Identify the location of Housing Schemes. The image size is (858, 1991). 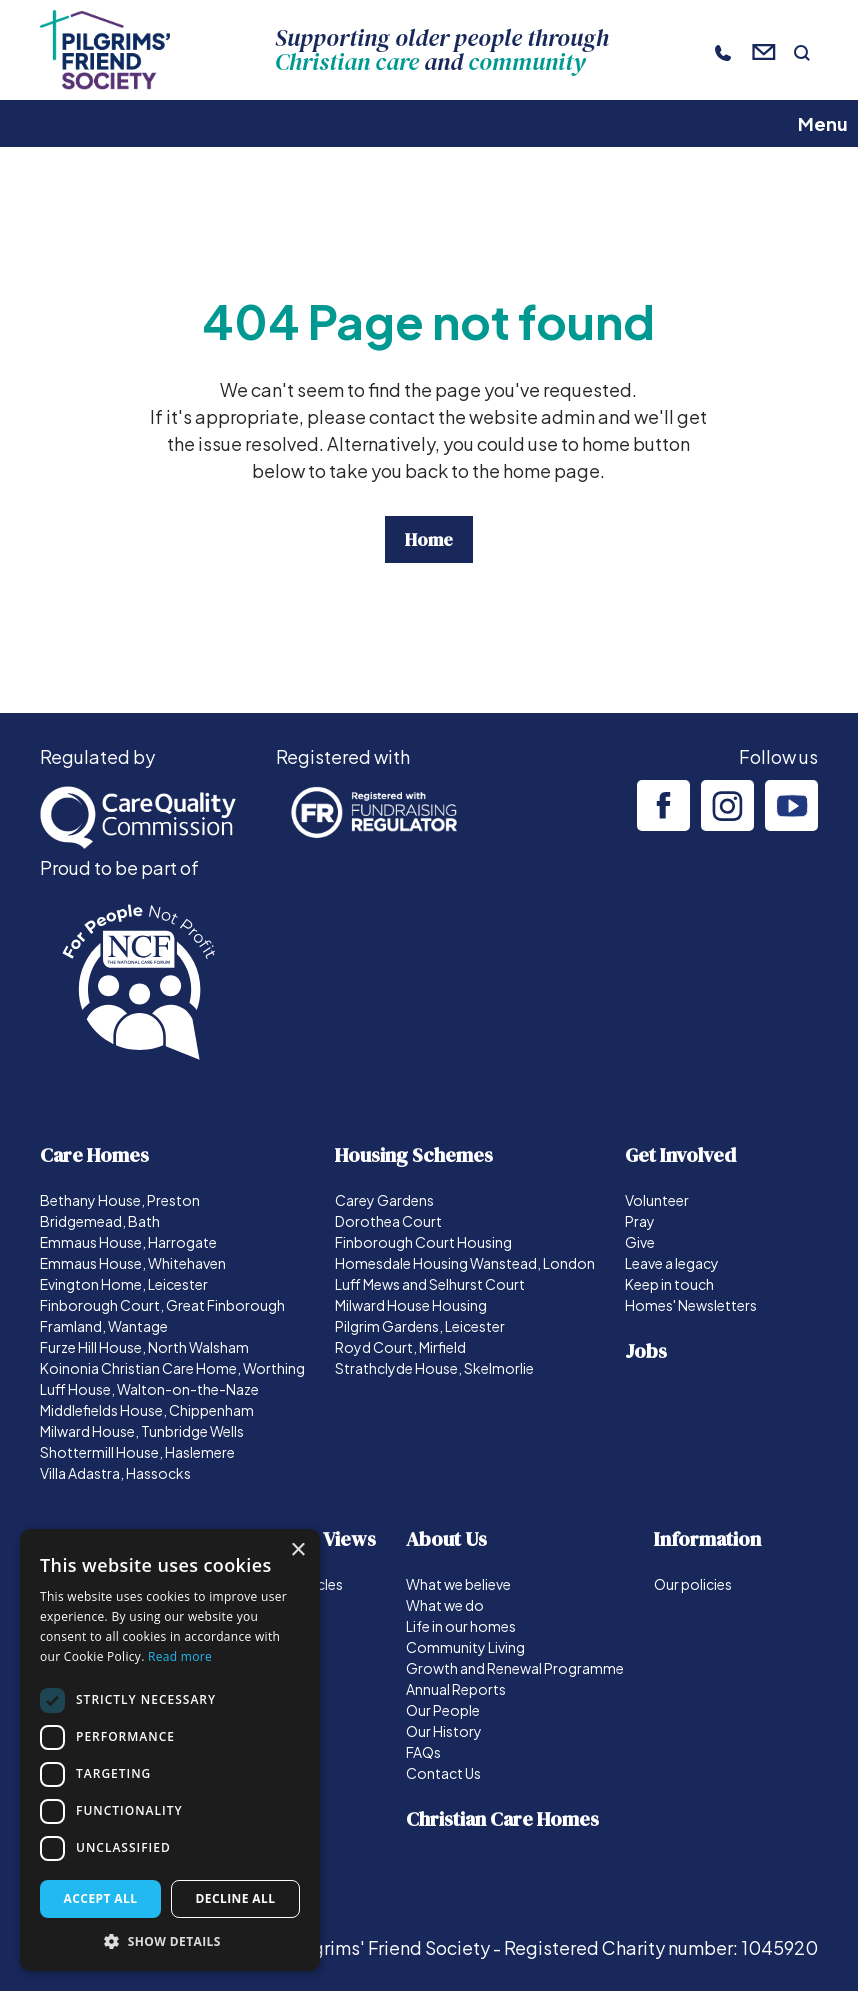
(414, 1155).